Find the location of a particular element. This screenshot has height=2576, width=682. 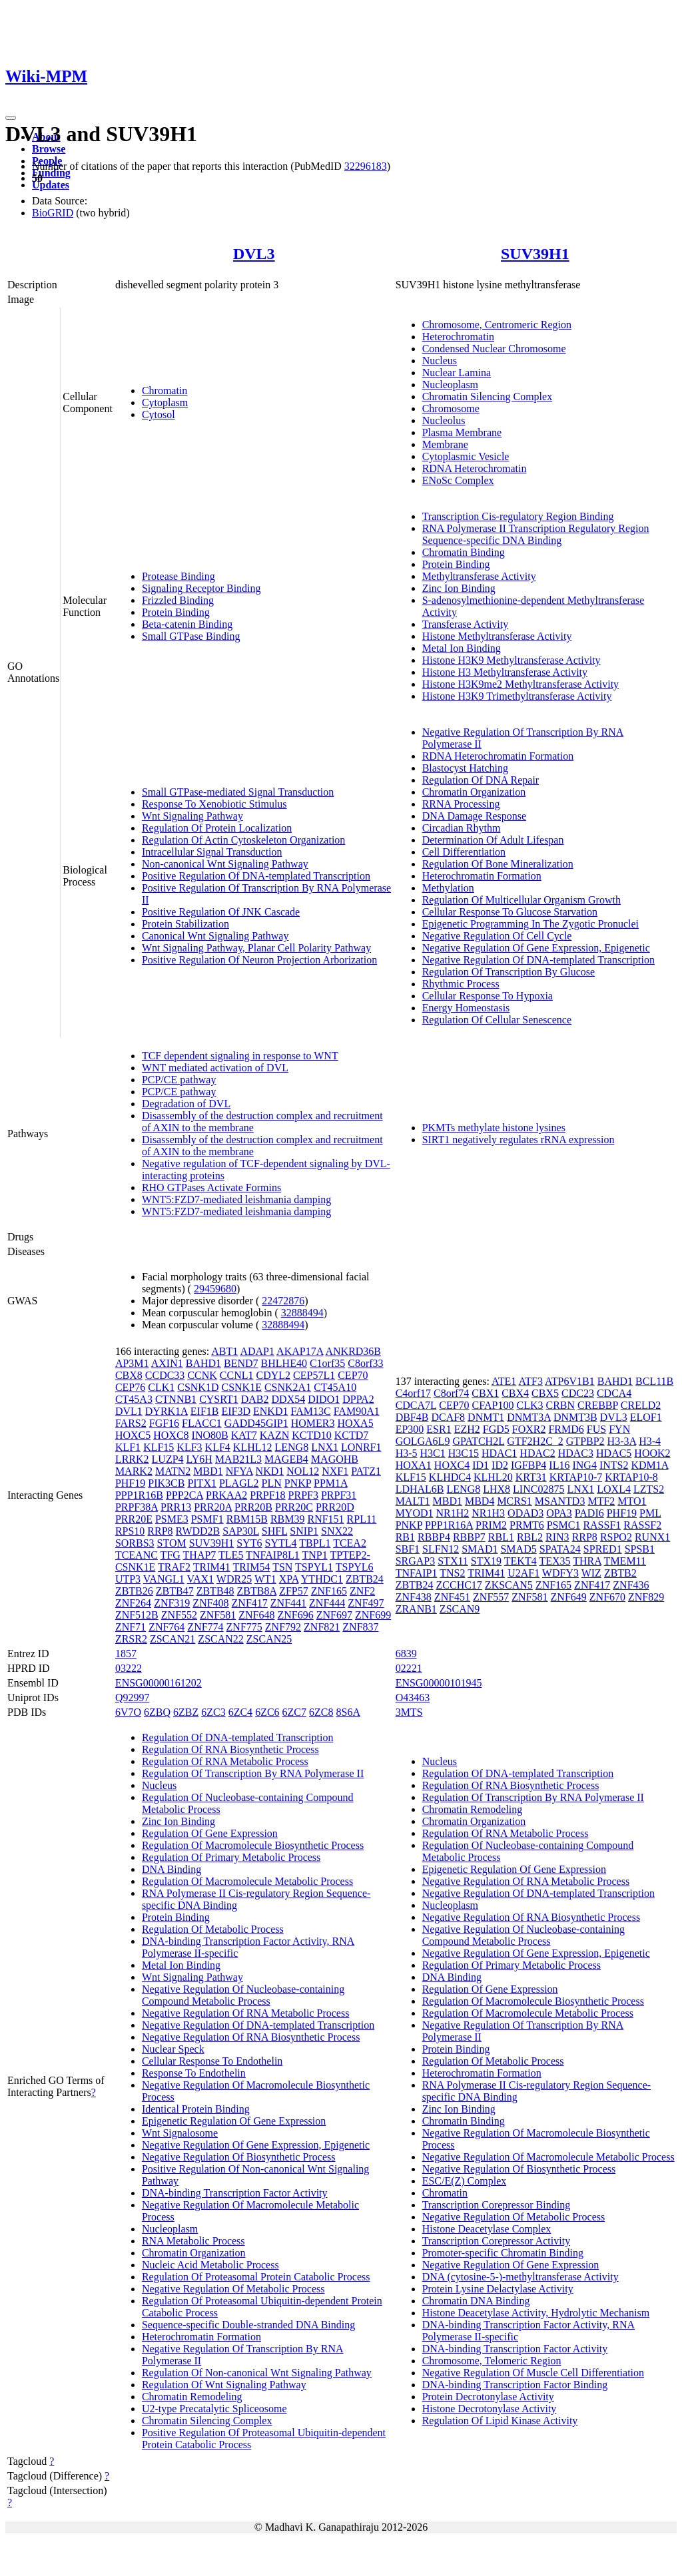

ANKRD36B is located at coordinates (353, 1351).